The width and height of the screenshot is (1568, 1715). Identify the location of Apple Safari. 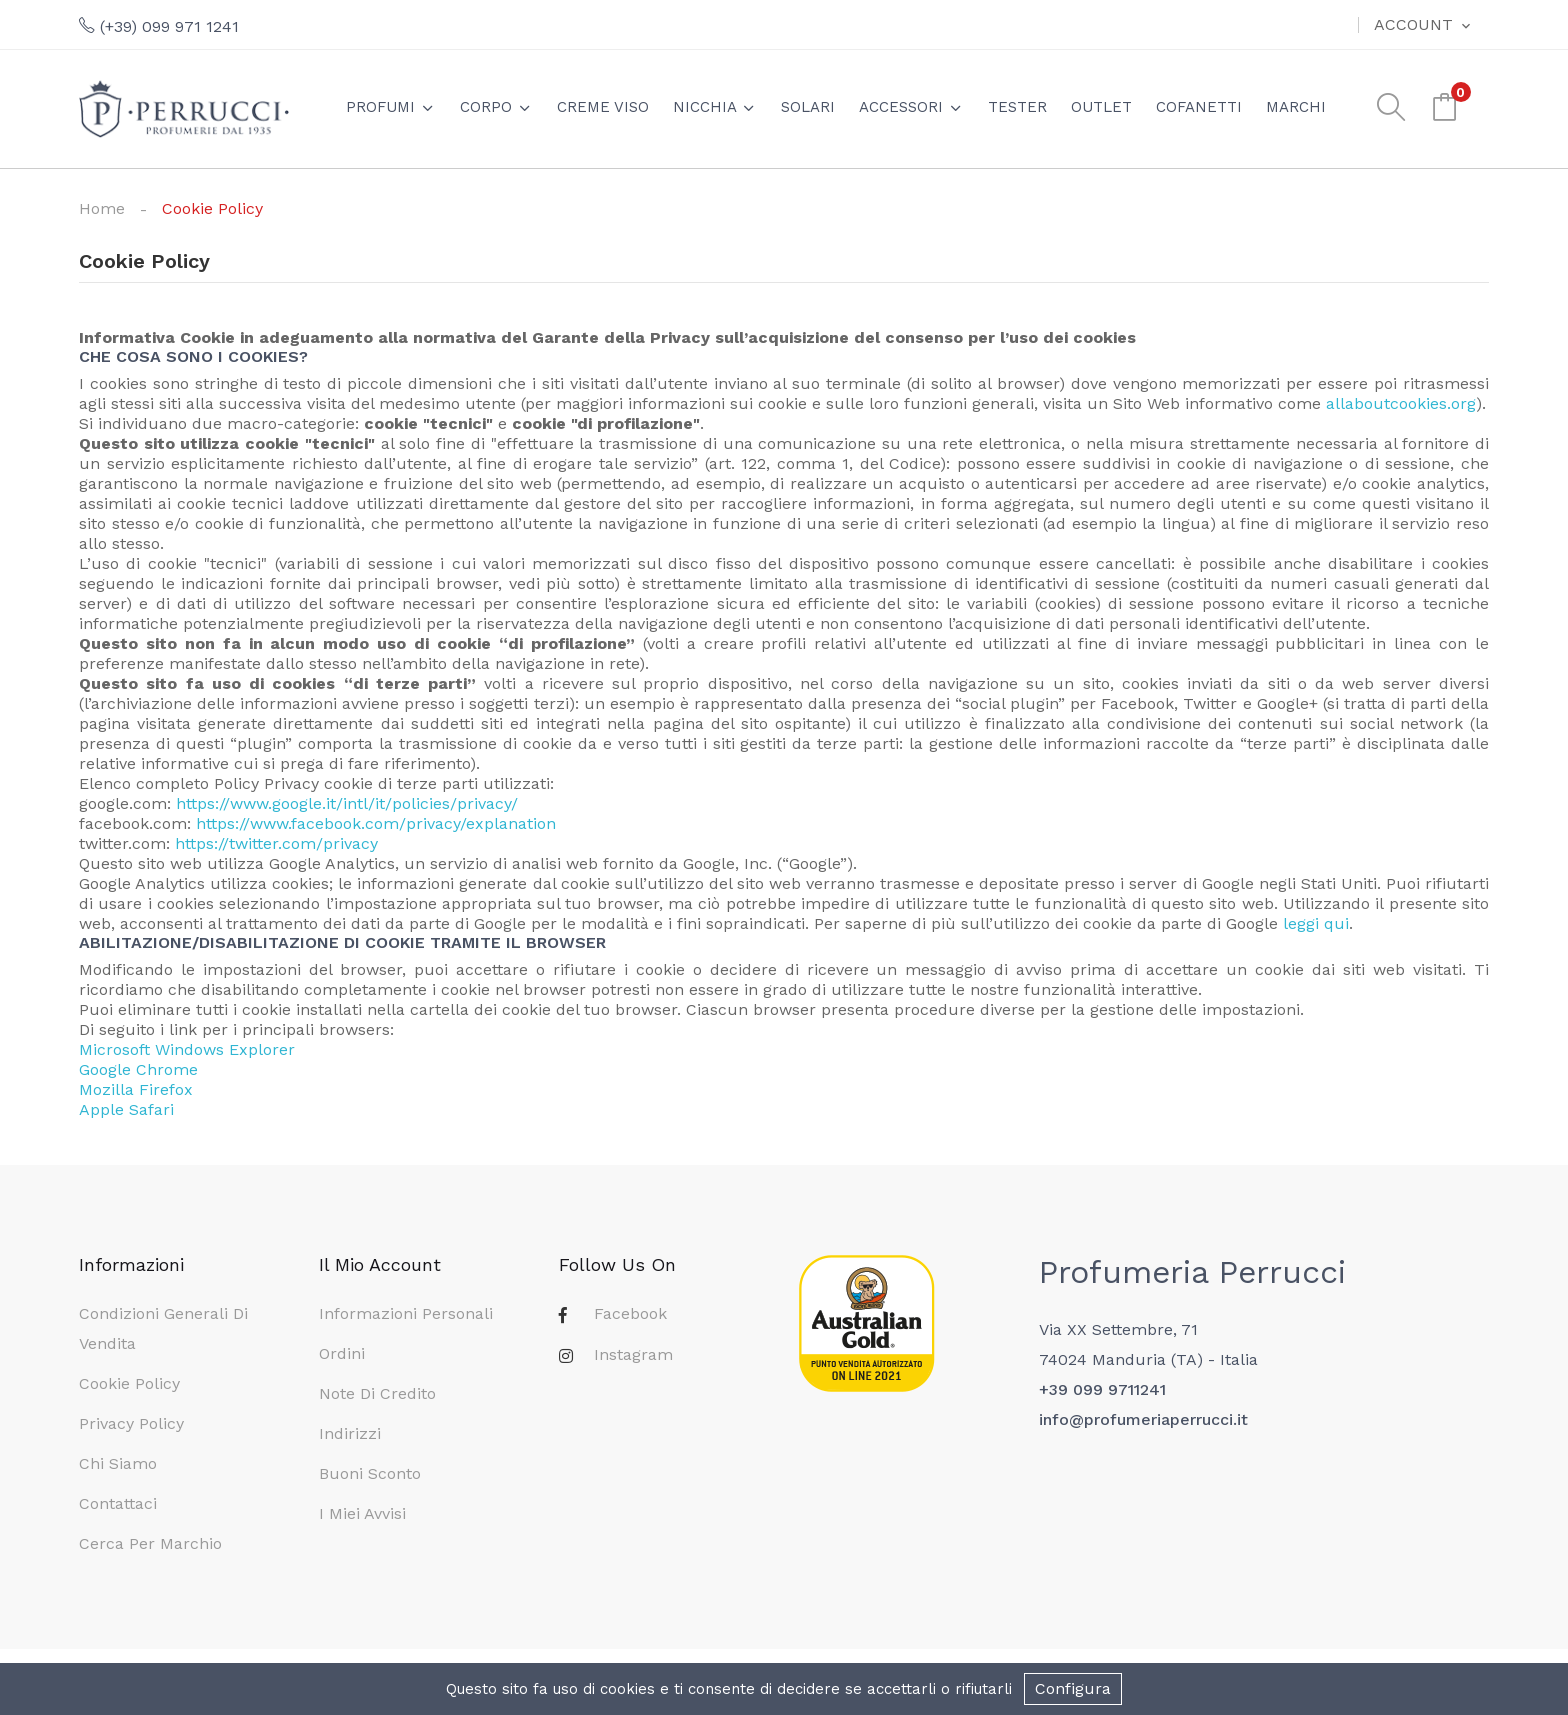
(126, 1109).